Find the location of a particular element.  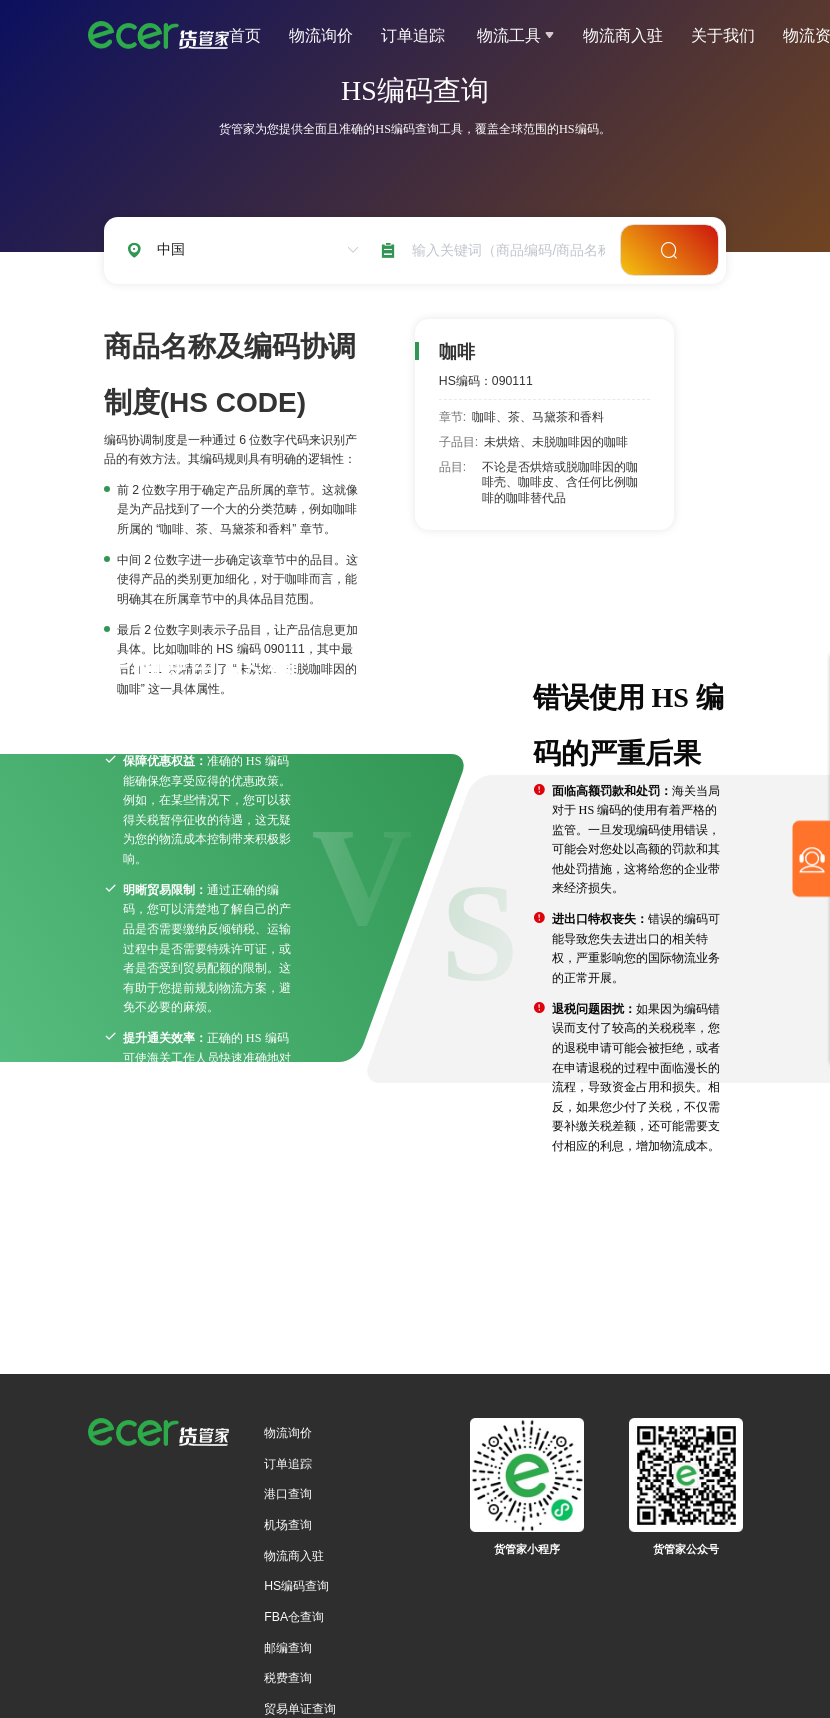

HS编码查询 is located at coordinates (296, 1586).